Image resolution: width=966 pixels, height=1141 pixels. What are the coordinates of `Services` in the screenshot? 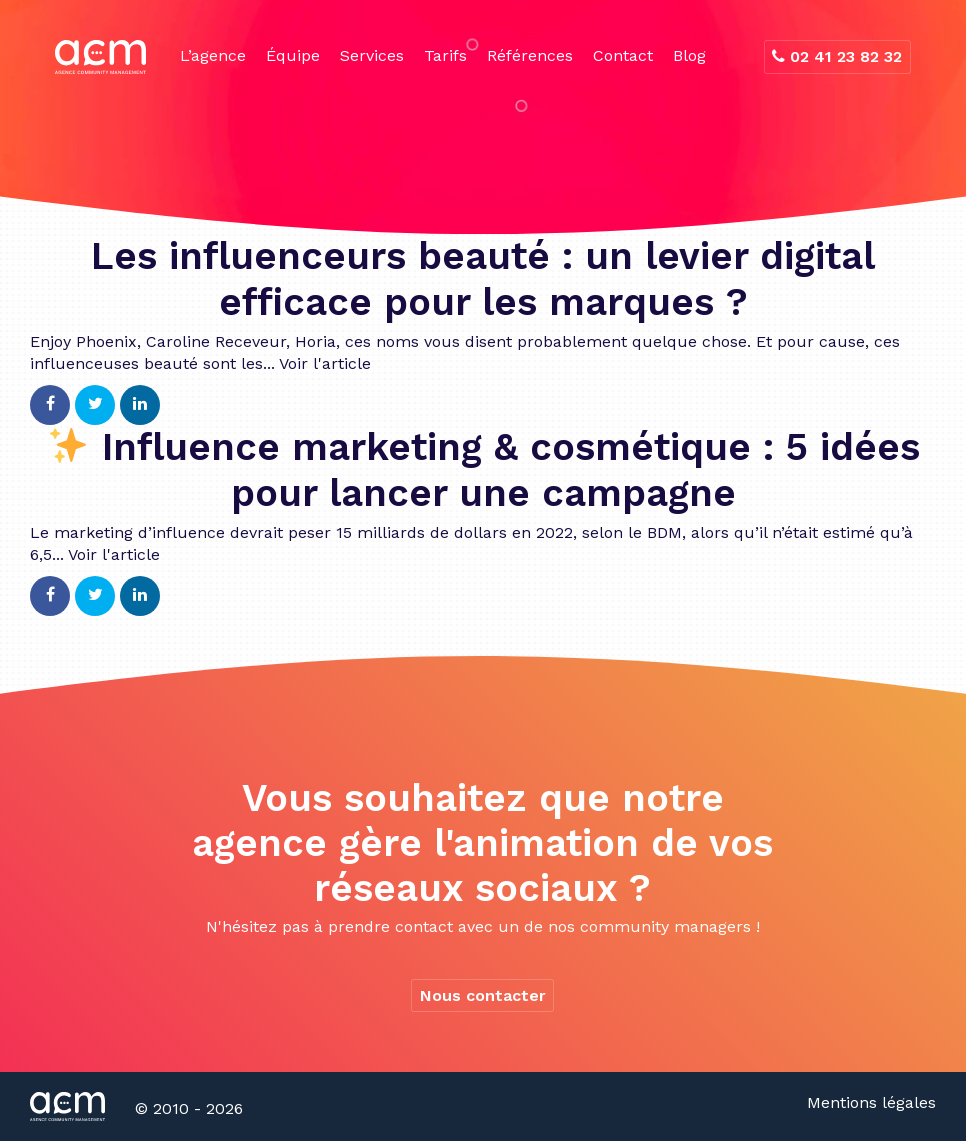 It's located at (372, 55).